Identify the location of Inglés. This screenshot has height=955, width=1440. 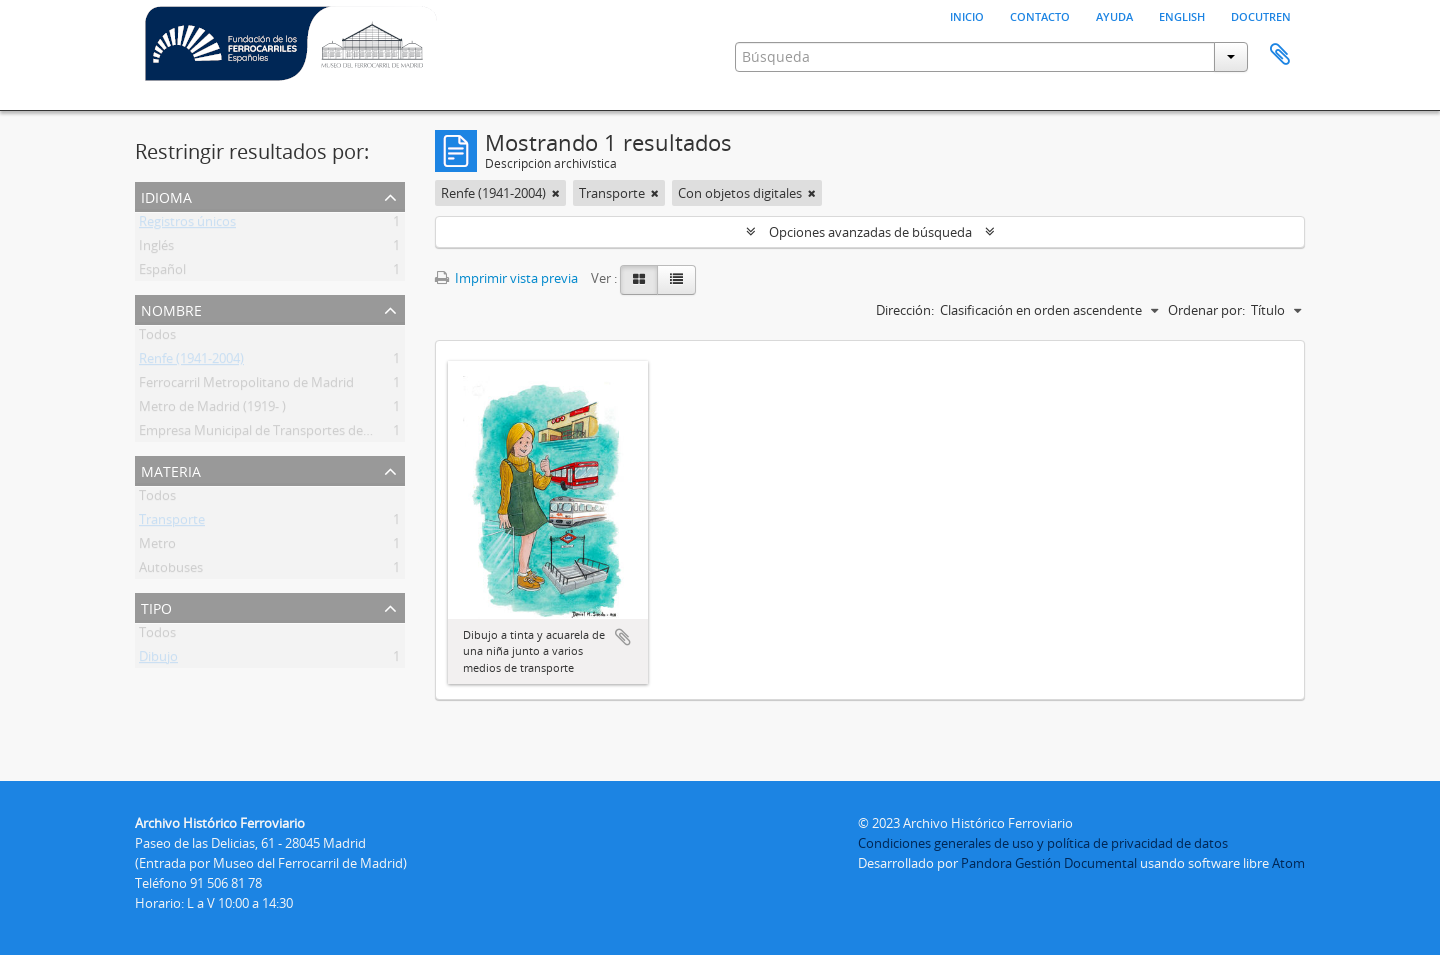
(156, 249).